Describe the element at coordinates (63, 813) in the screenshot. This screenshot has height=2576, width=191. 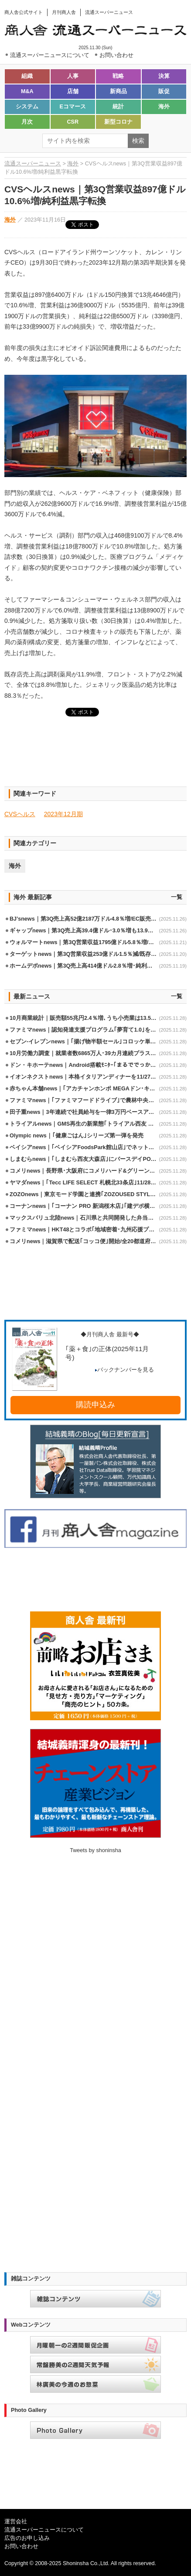
I see `2023年12月期` at that location.